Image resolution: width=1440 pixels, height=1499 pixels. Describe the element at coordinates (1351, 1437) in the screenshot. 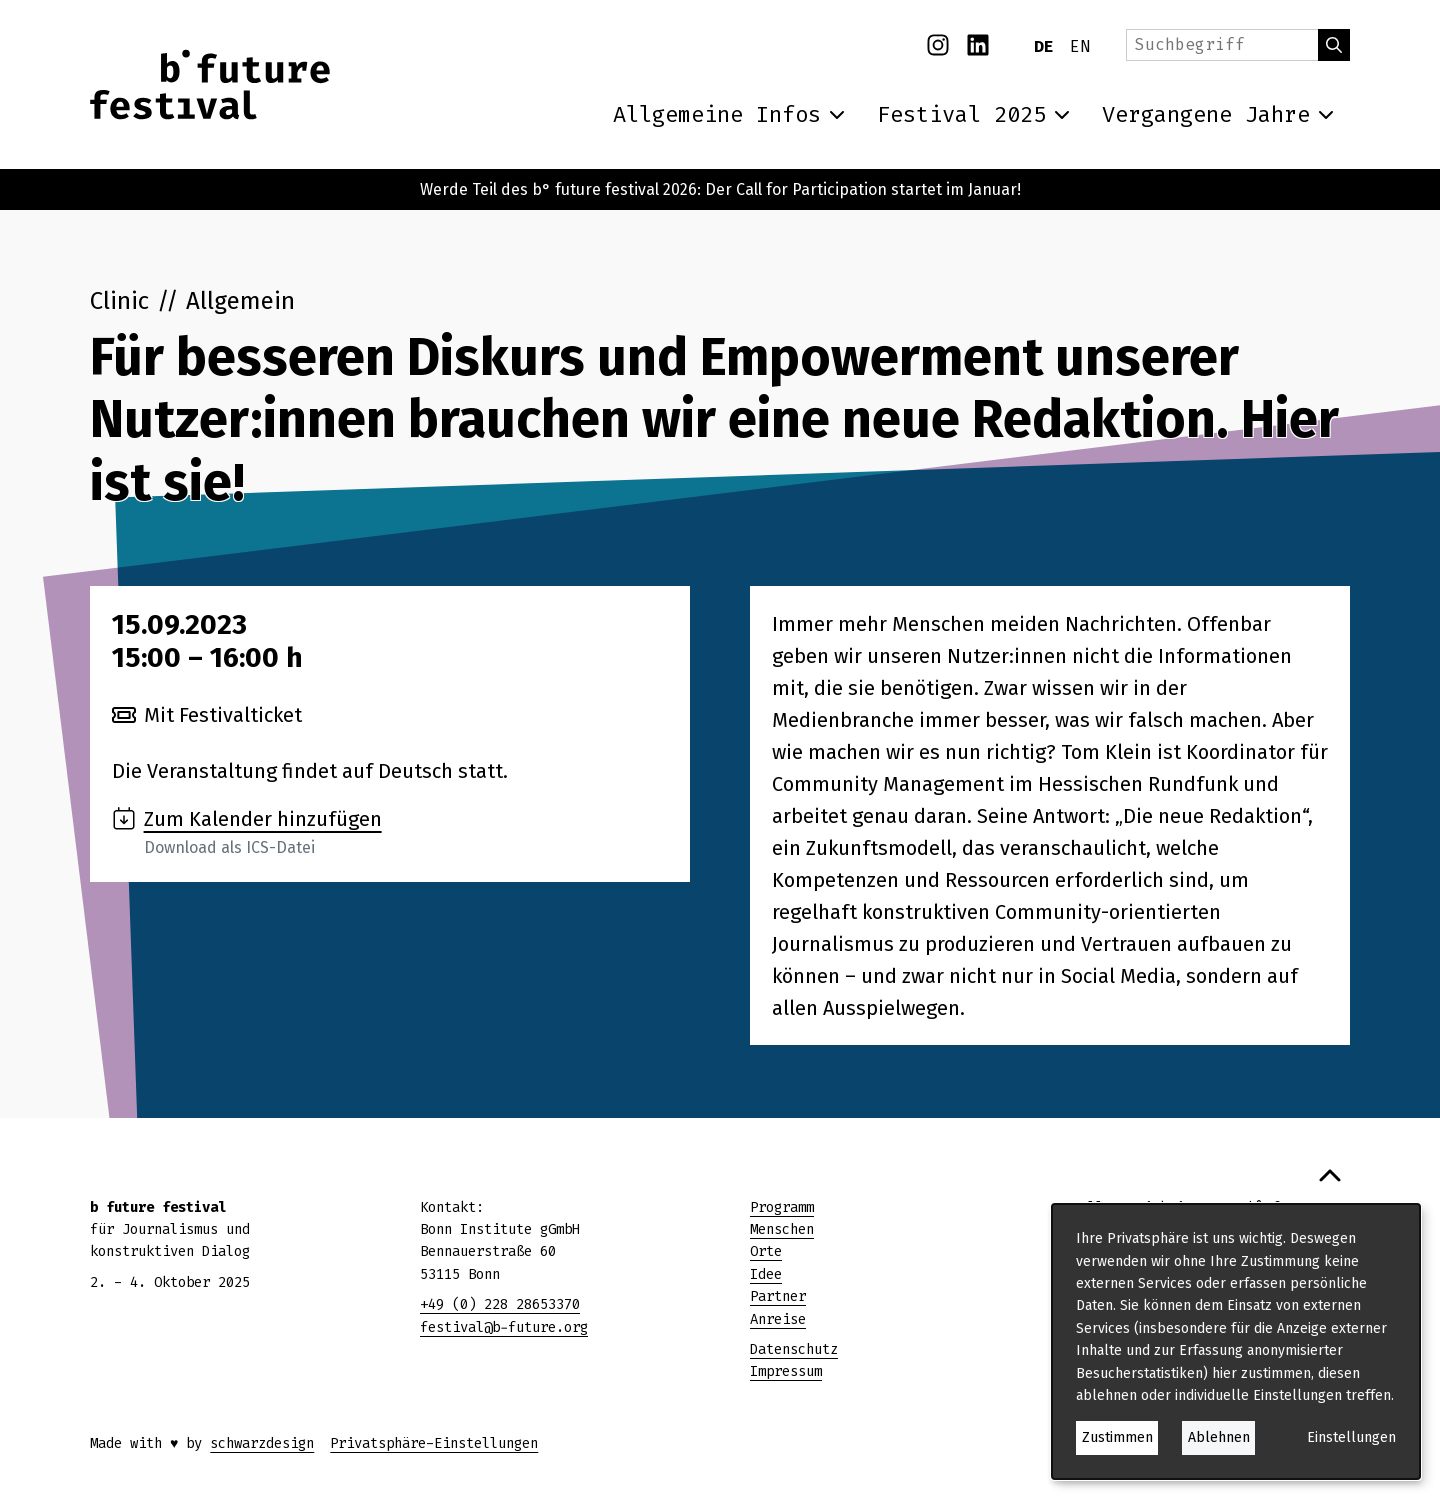

I see `Einstellungen` at that location.